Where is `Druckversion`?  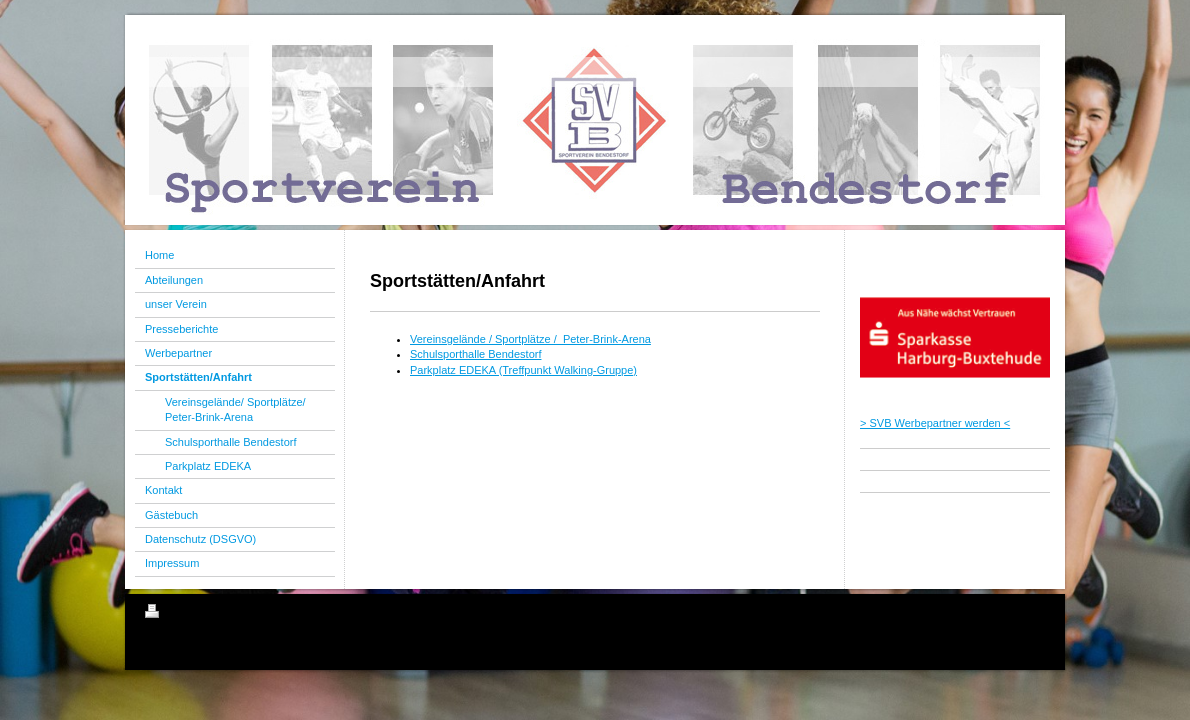 Druckversion is located at coordinates (189, 614).